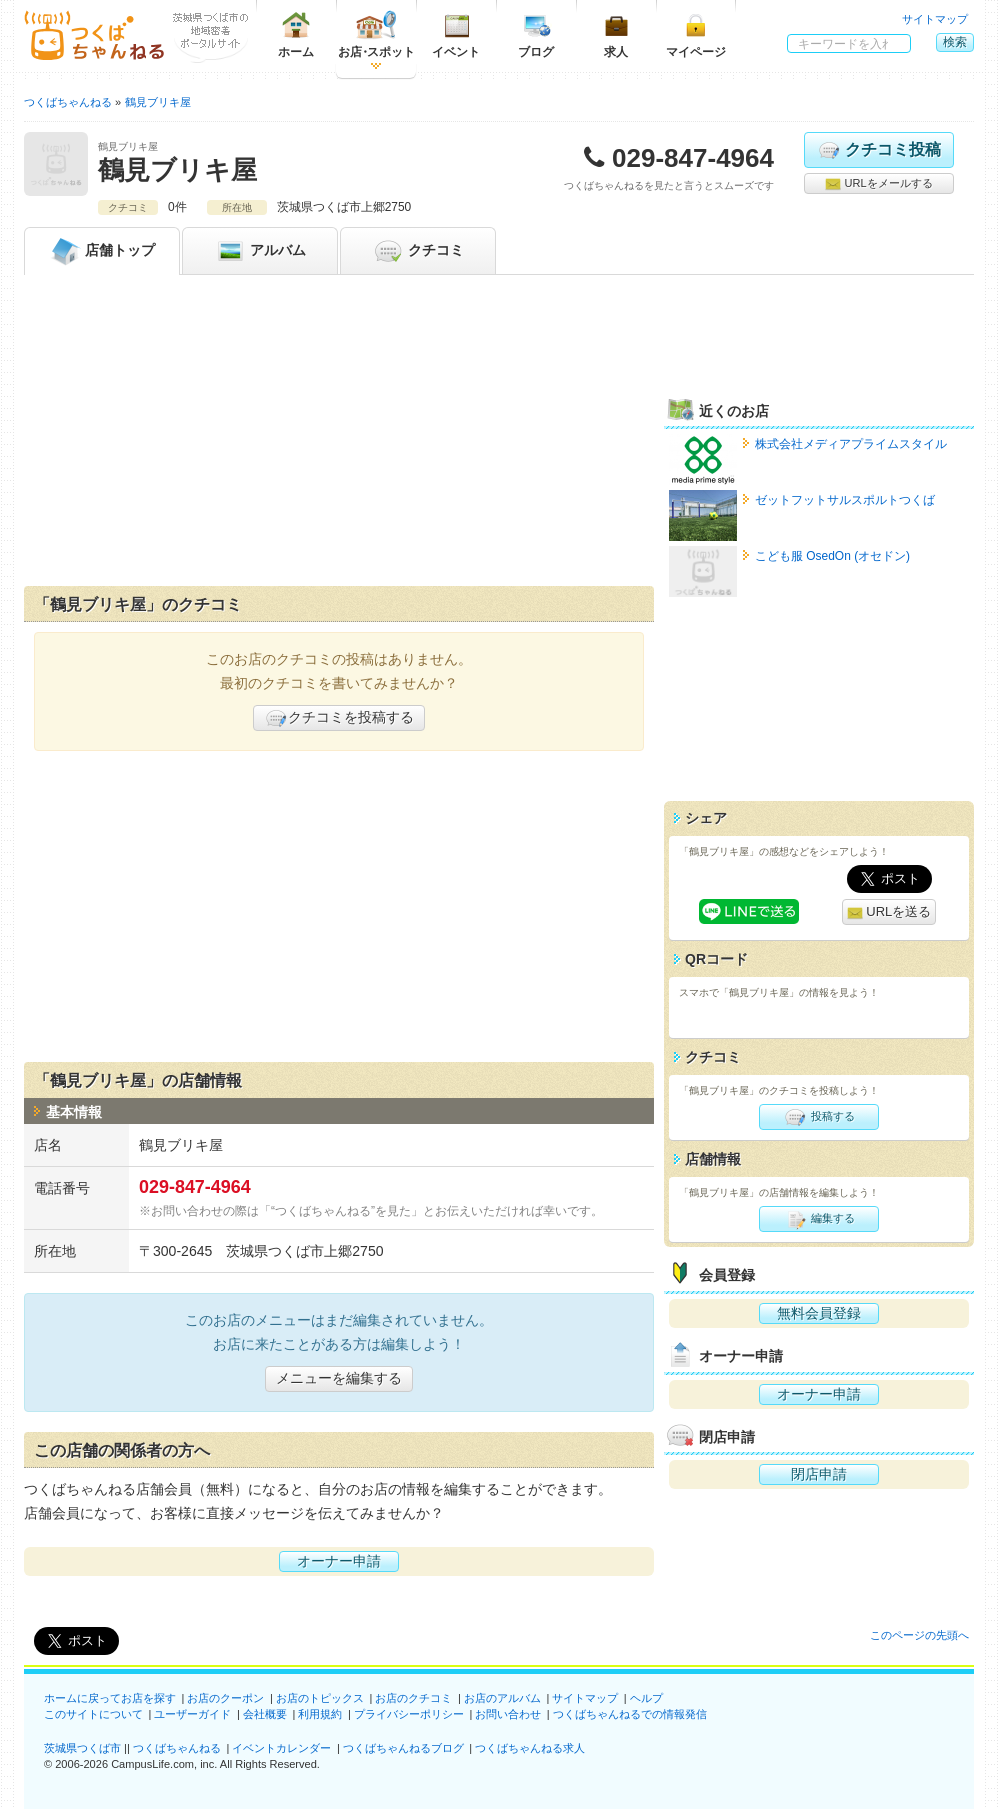  What do you see at coordinates (102, 251) in the screenshot?
I see `トップ` at bounding box center [102, 251].